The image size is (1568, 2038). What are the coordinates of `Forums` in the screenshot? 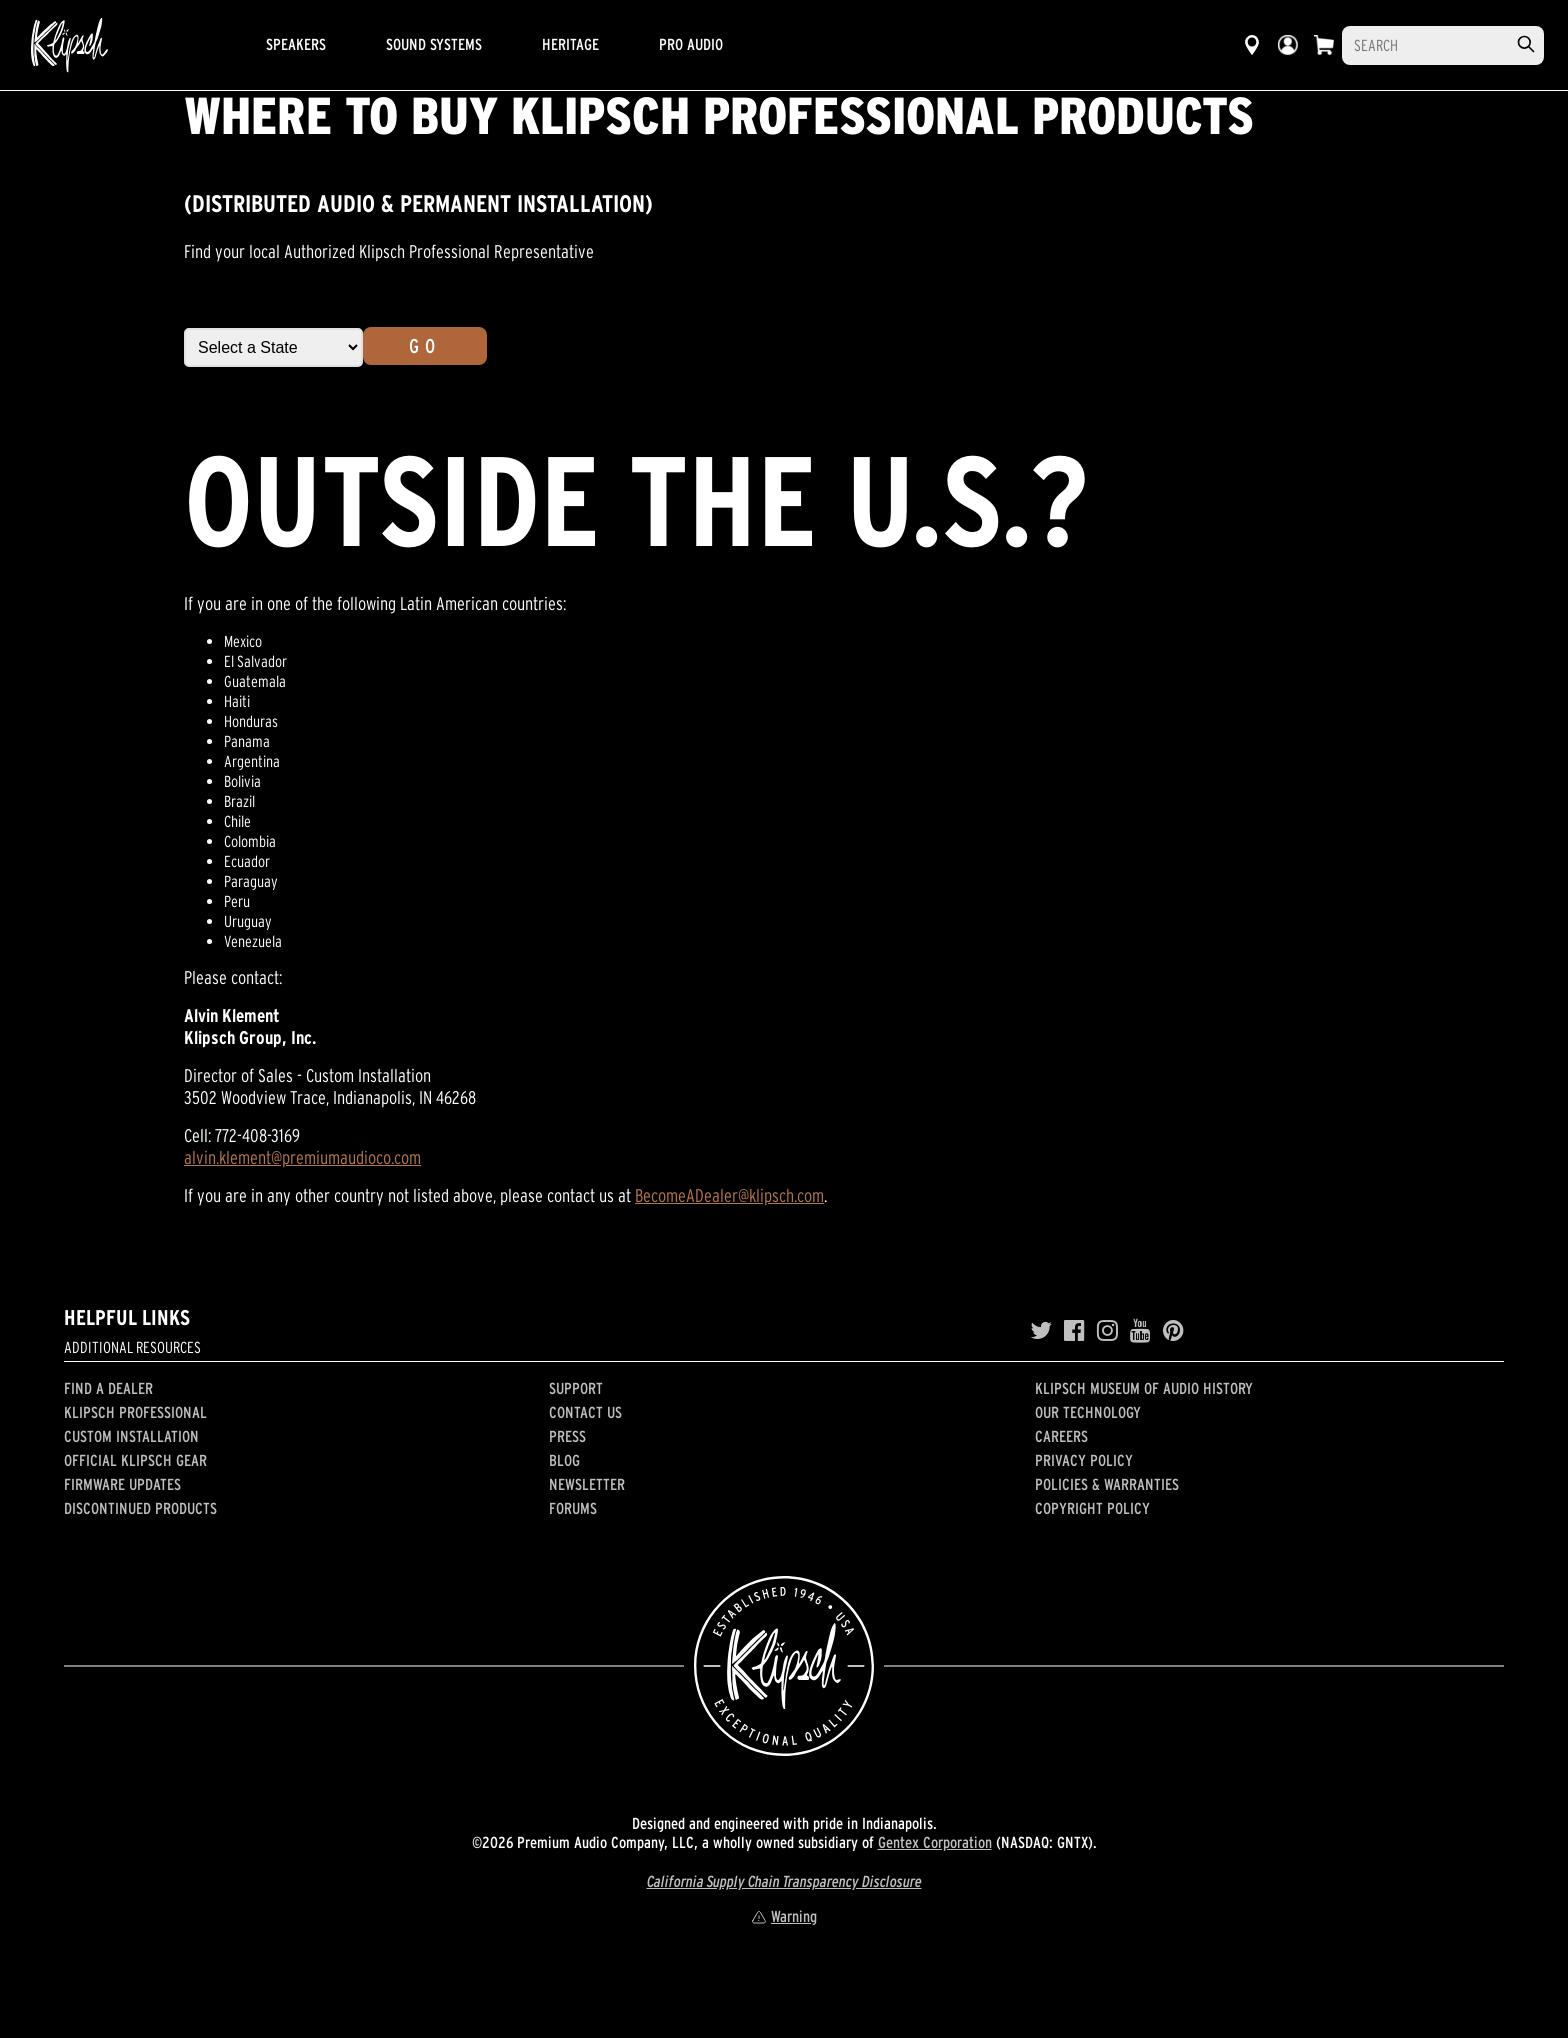 It's located at (573, 1508).